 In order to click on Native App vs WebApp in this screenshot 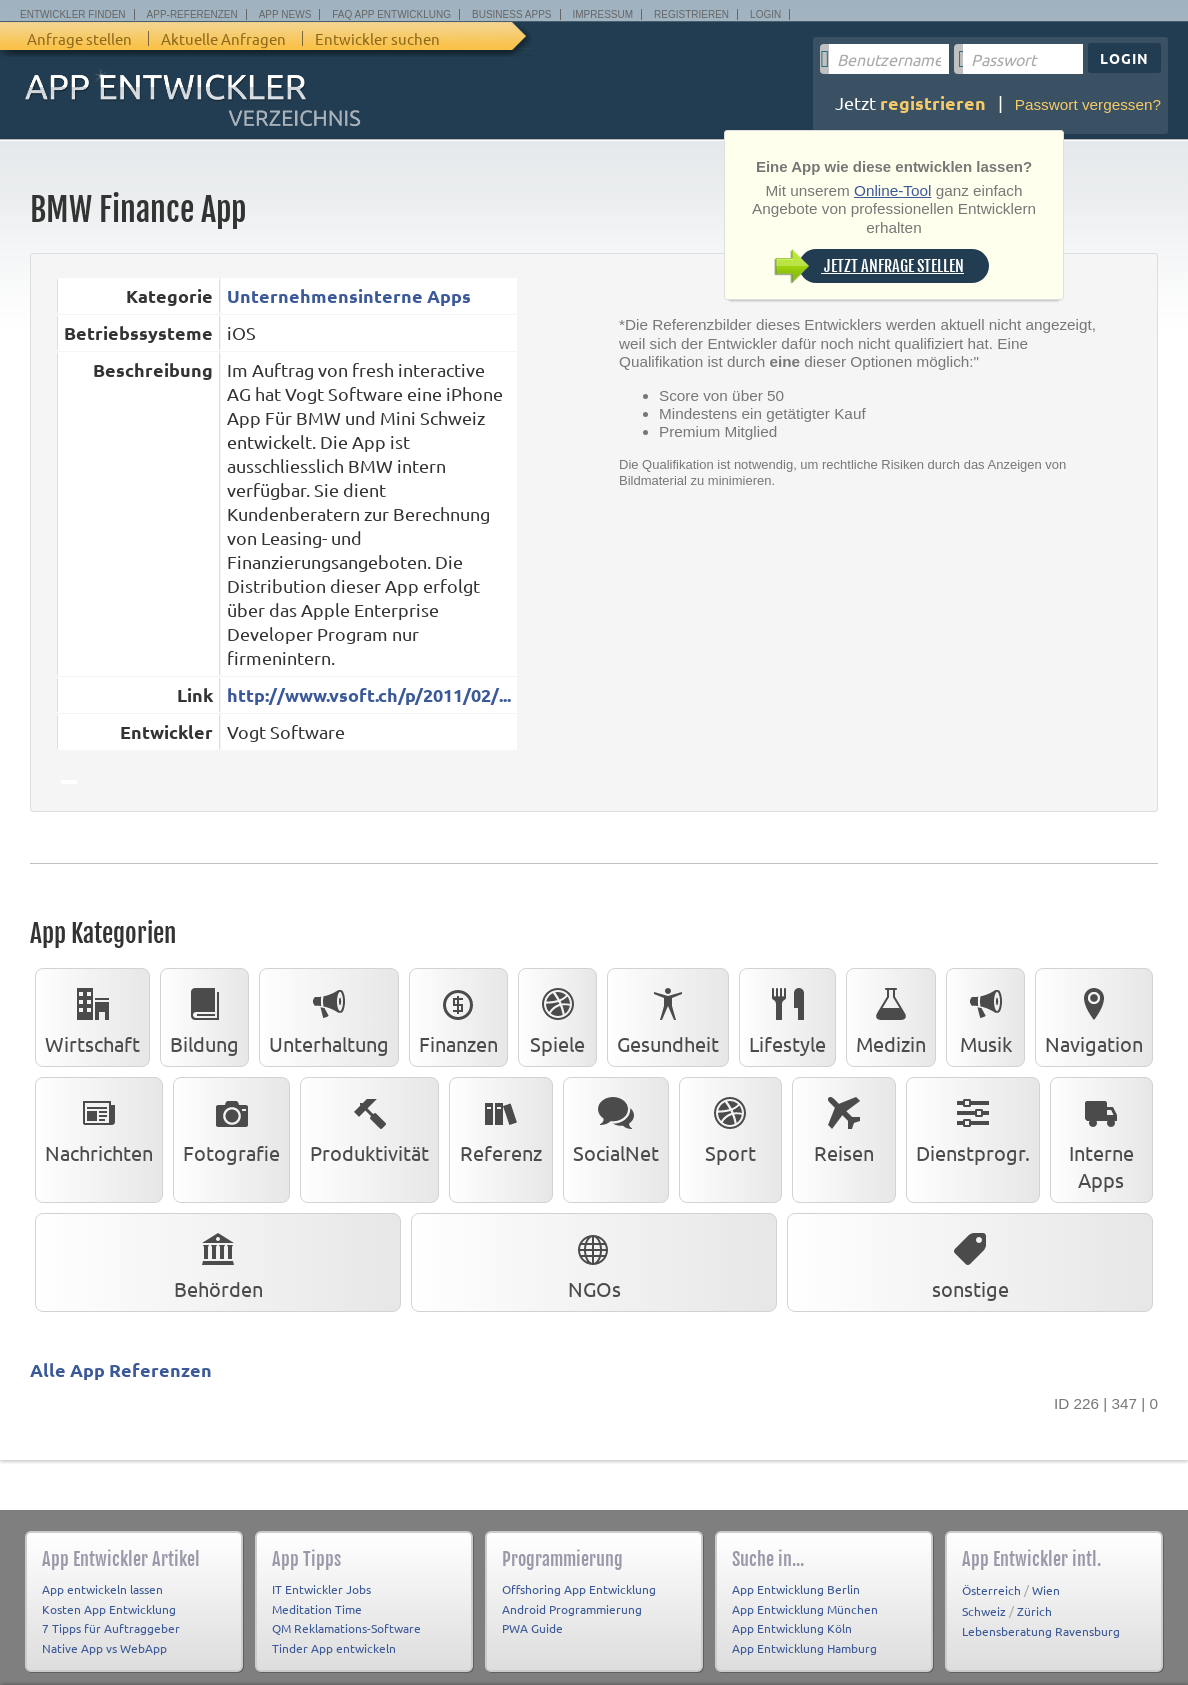, I will do `click(104, 1648)`.